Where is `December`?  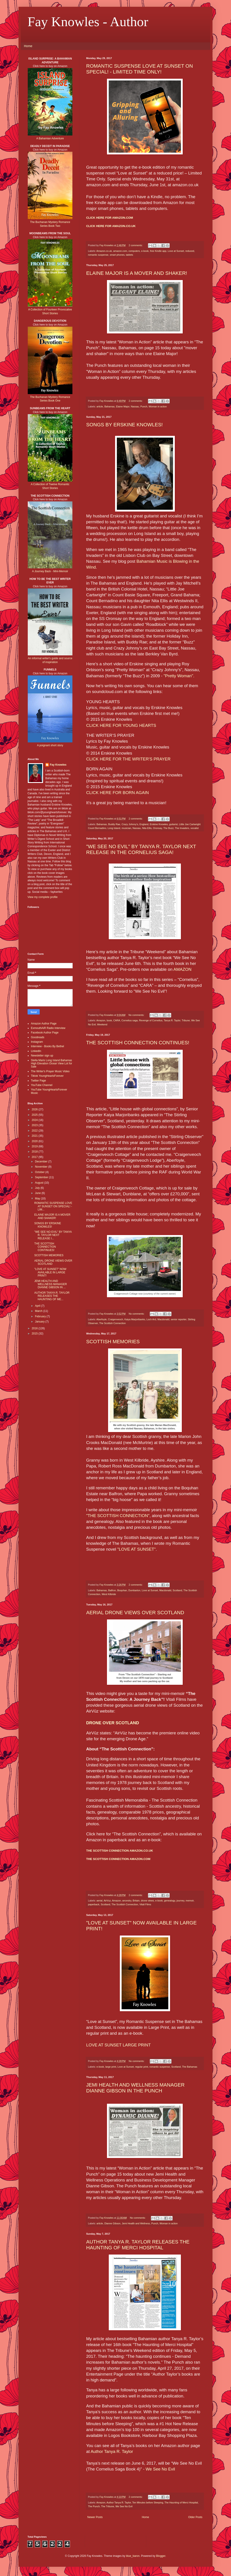
December is located at coordinates (41, 1161).